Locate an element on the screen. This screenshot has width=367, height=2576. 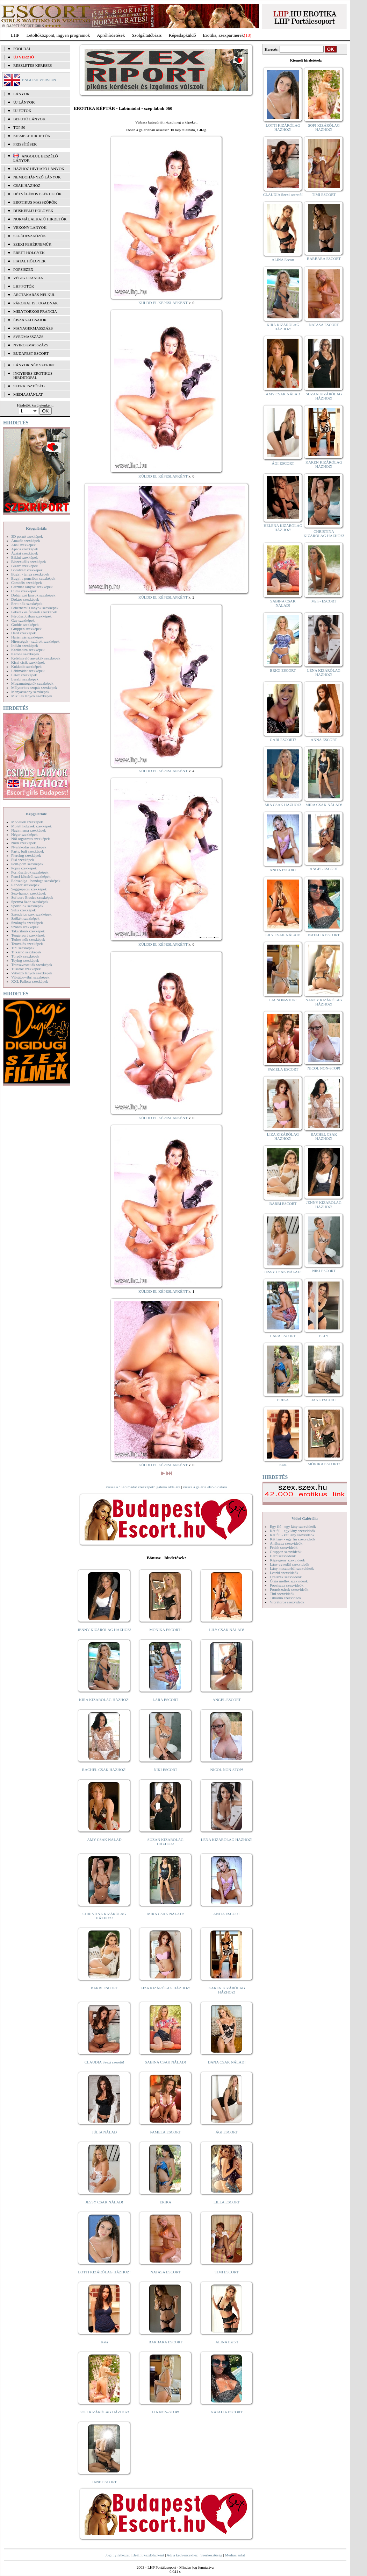
Gruppen szexvideók is located at coordinates (286, 1552).